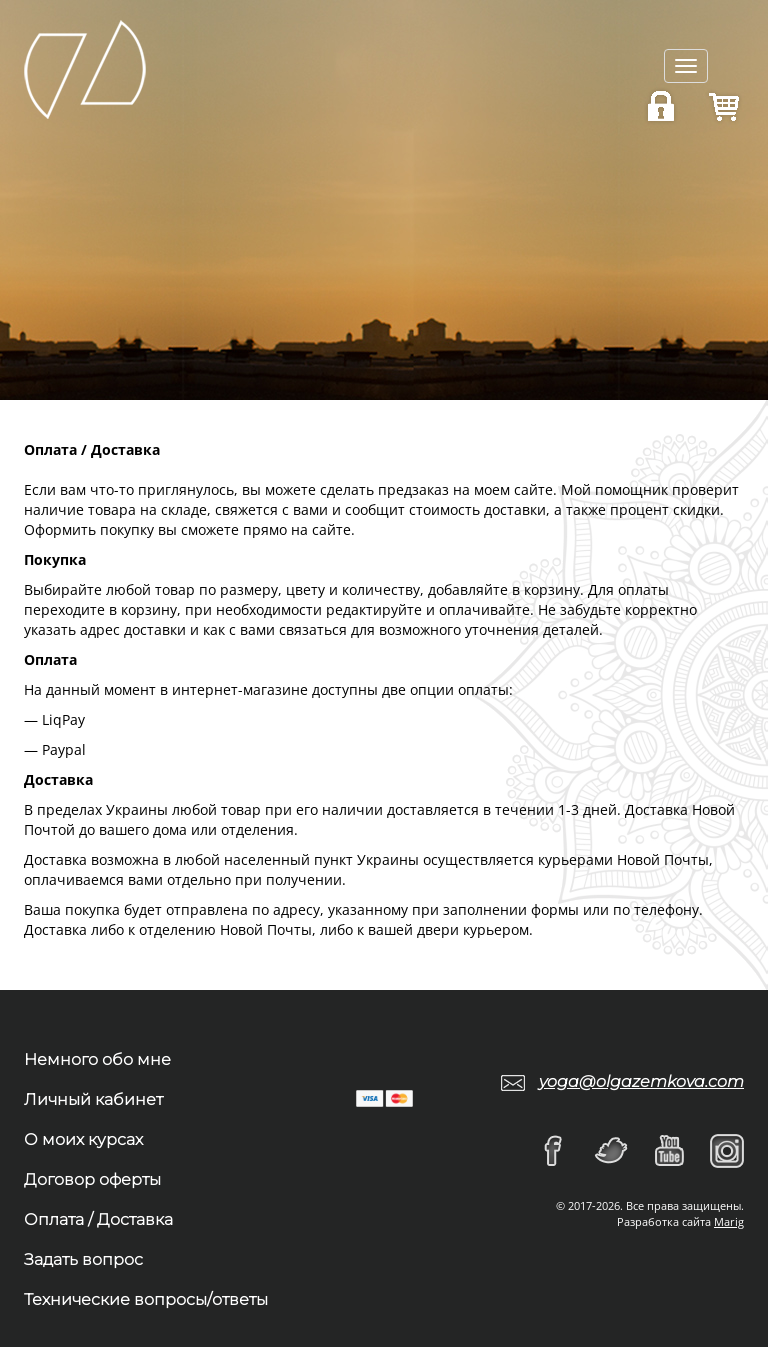 Image resolution: width=768 pixels, height=1347 pixels. I want to click on Технические вопросы/ответы, so click(146, 1299).